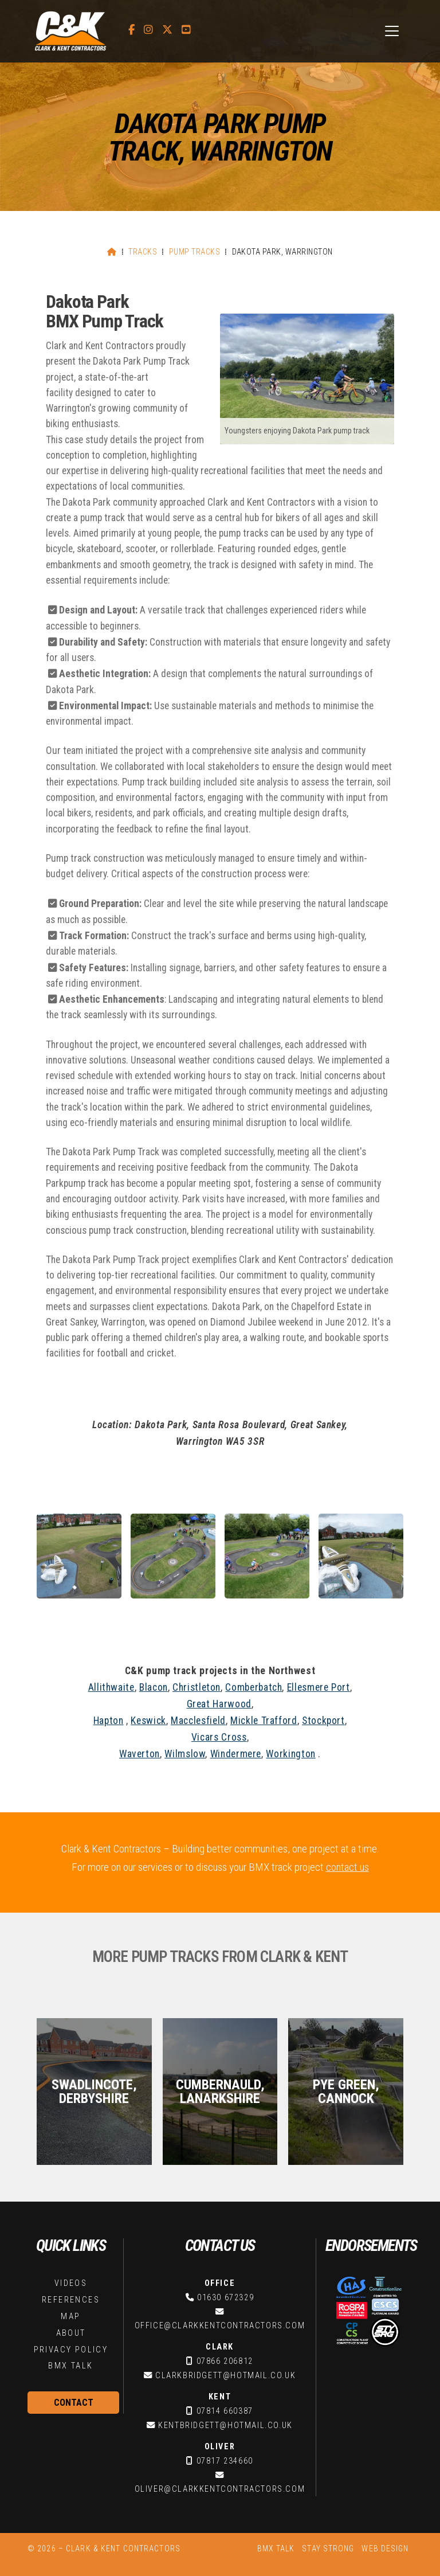 This screenshot has height=2576, width=440. Describe the element at coordinates (153, 1687) in the screenshot. I see `Blacon` at that location.